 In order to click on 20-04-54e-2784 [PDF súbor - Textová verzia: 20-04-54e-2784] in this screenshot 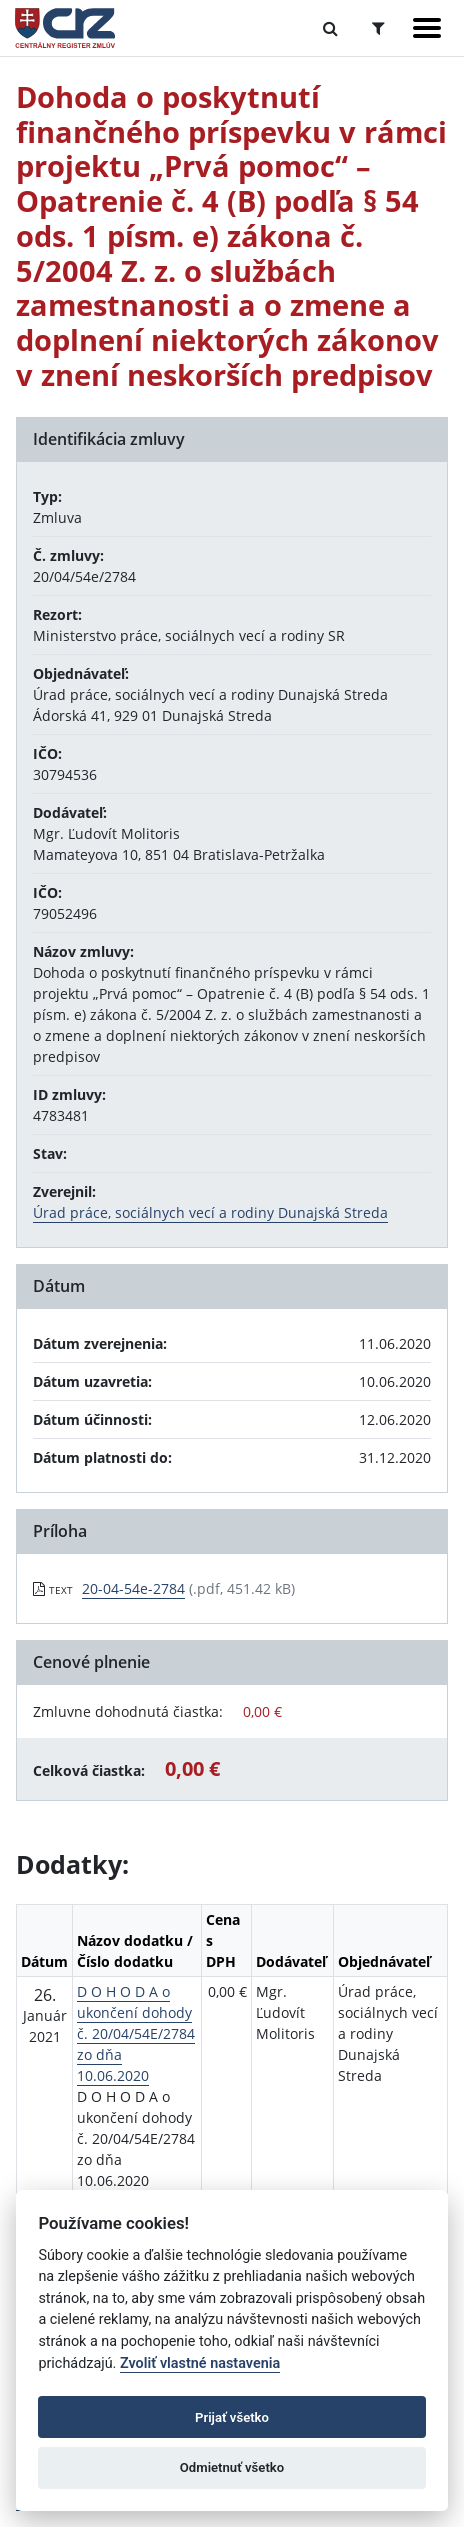, I will do `click(133, 1588)`.